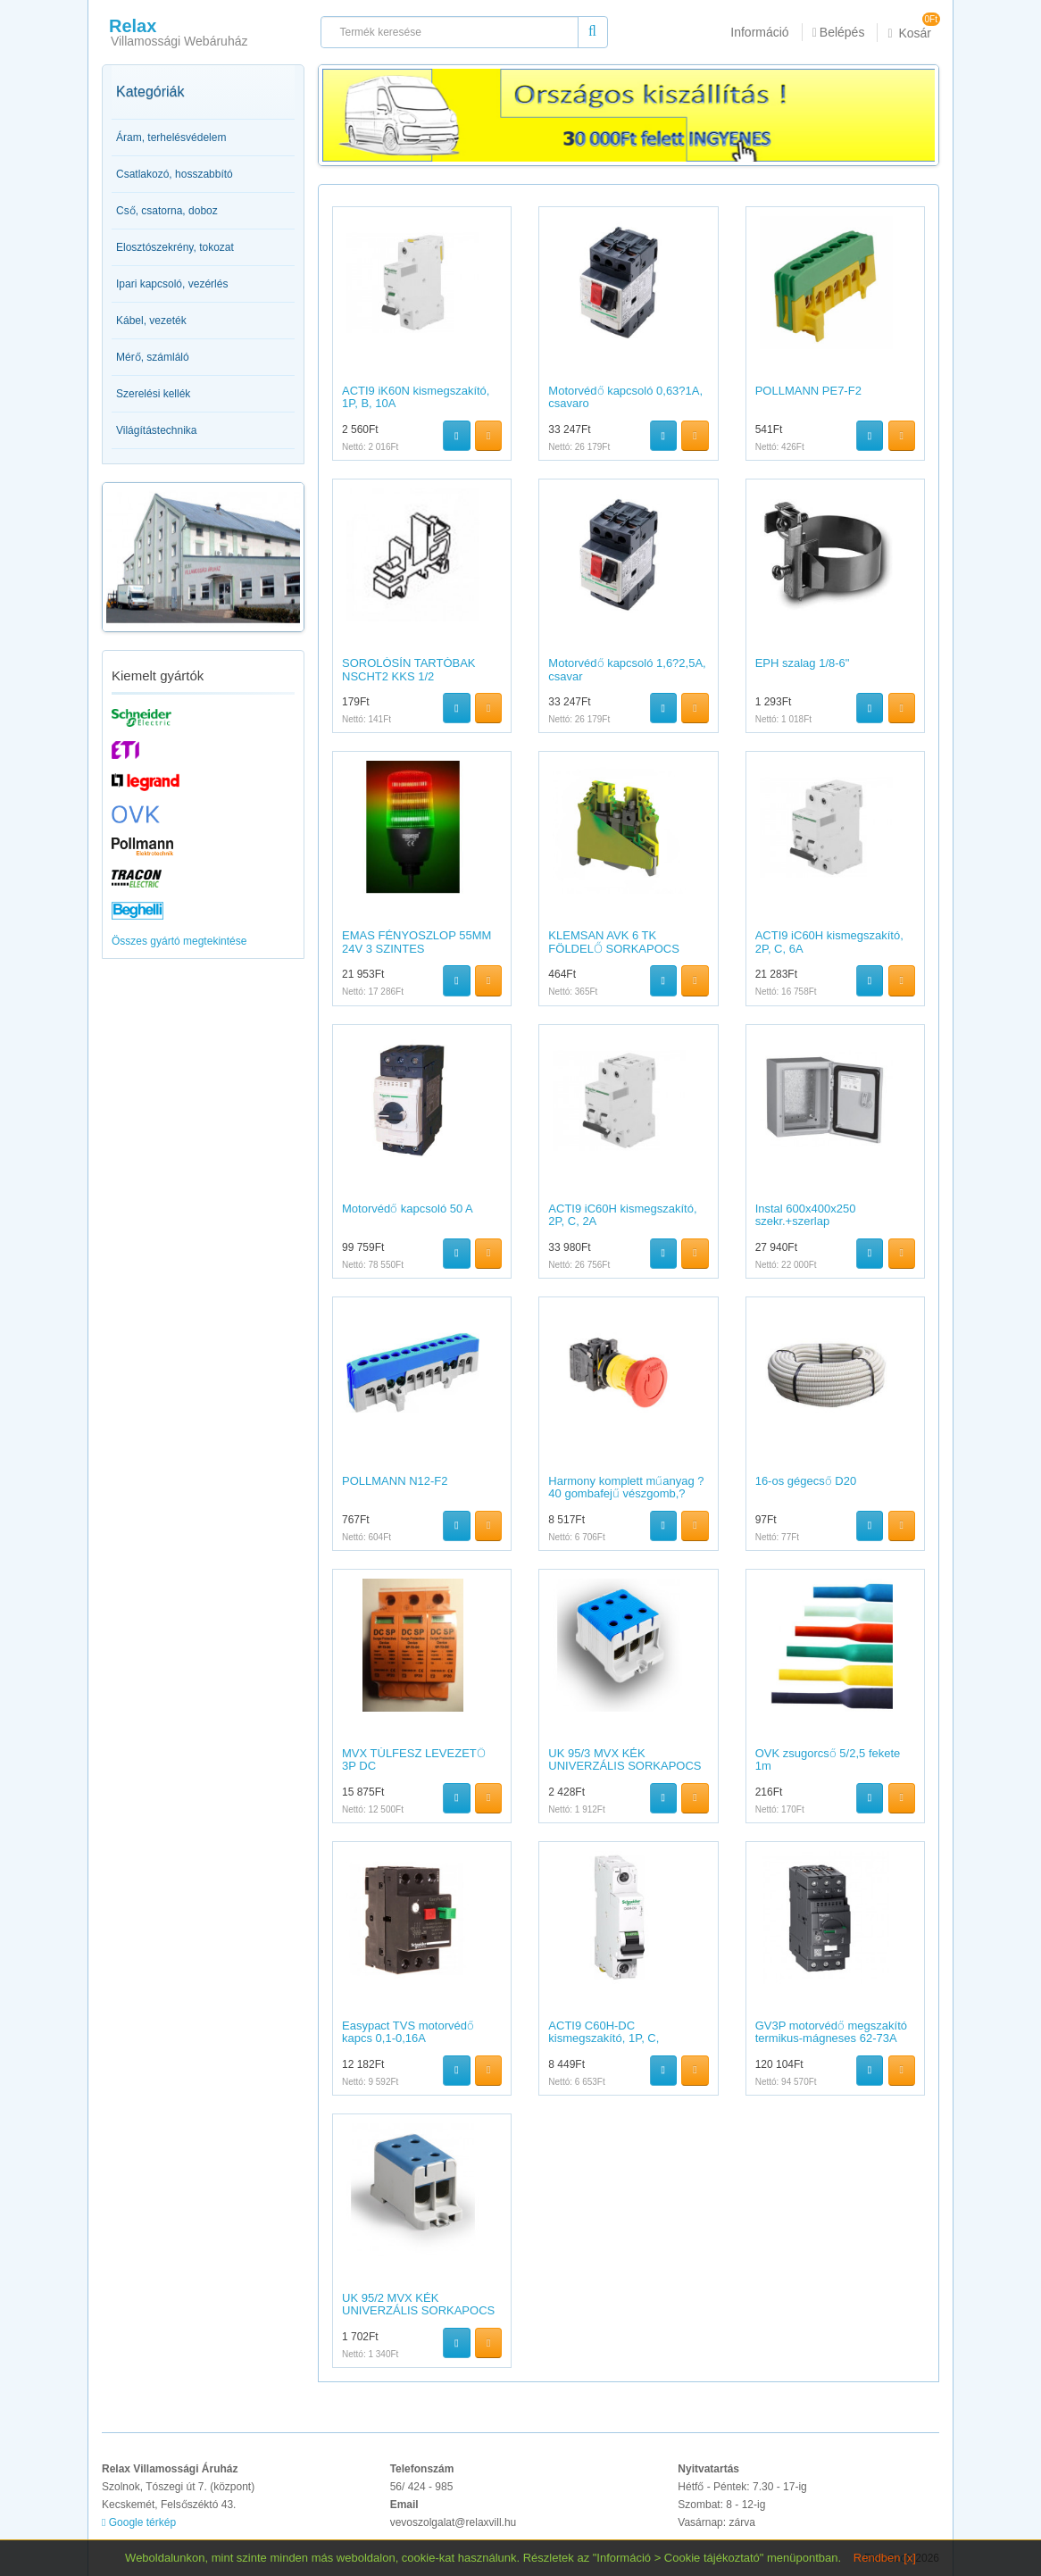 The image size is (1041, 2576). What do you see at coordinates (409, 669) in the screenshot?
I see `SOROLÓSÍN TARTÓBAK NSCHT2 KKS 1/2` at bounding box center [409, 669].